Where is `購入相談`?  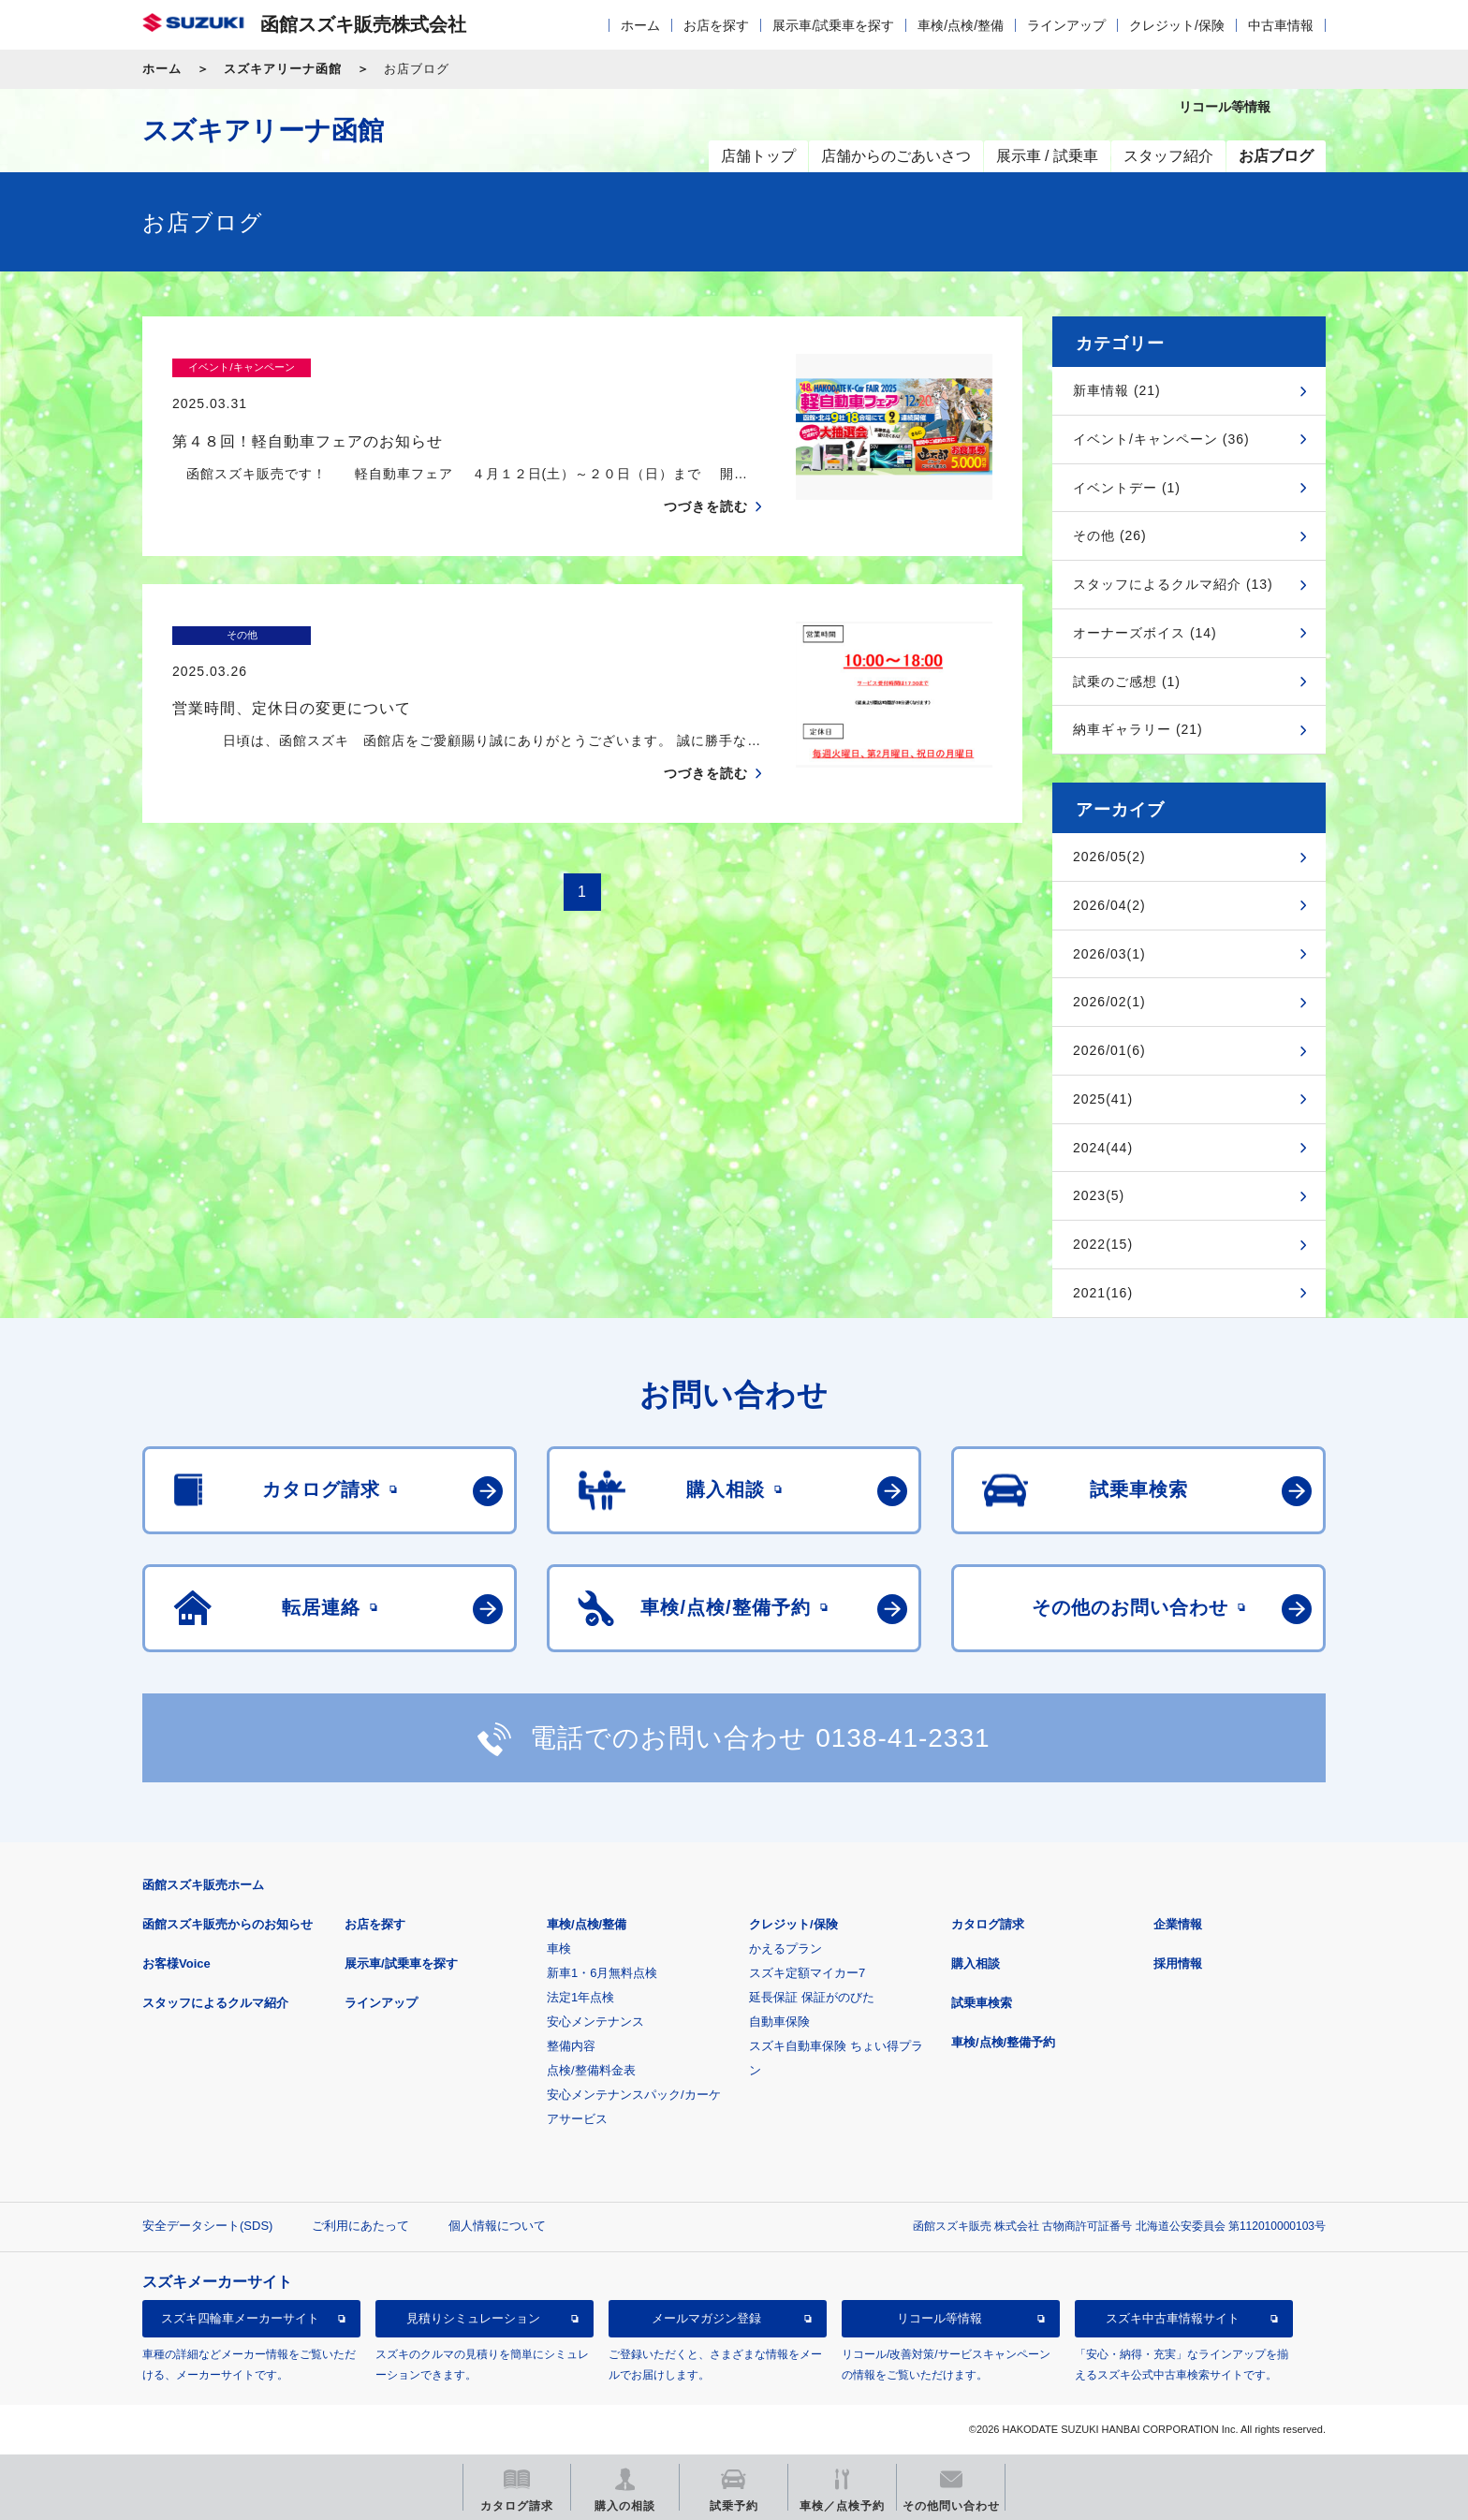
購入相談 is located at coordinates (975, 1963).